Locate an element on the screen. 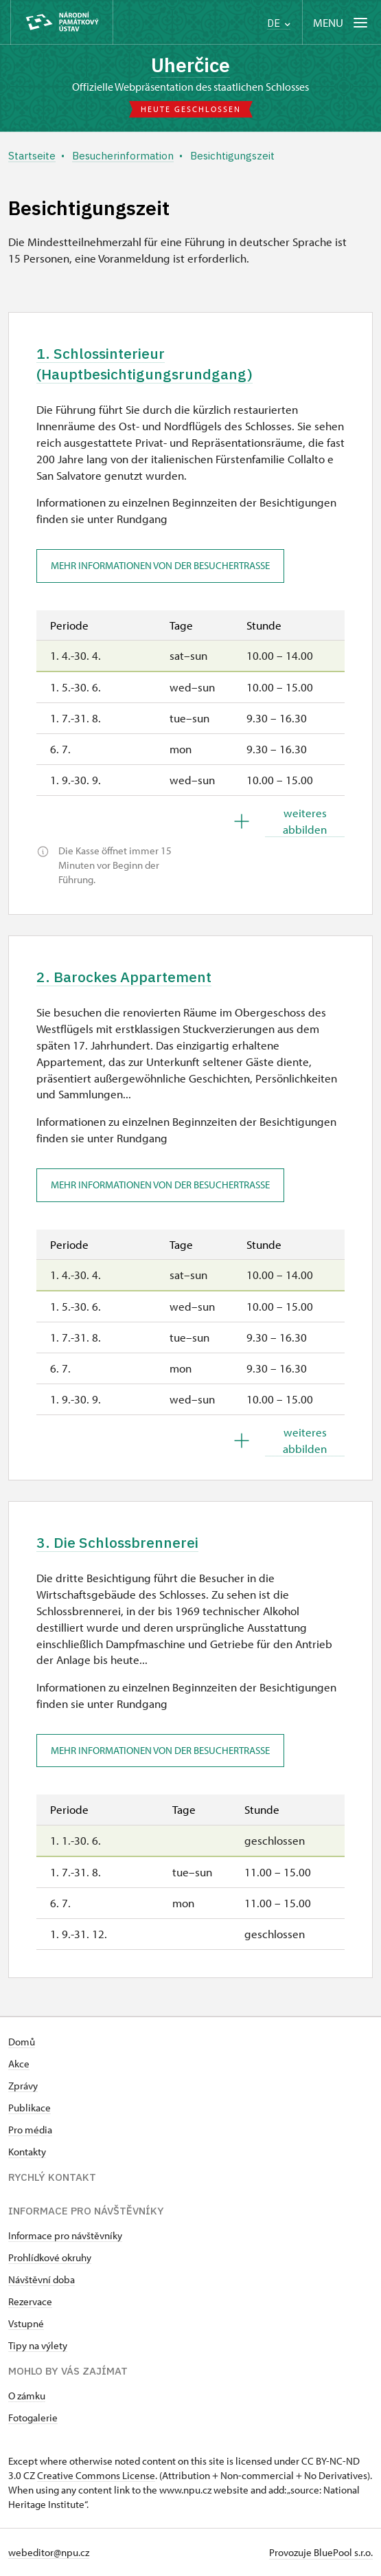 This screenshot has width=381, height=2576. Vstupné is located at coordinates (26, 2323).